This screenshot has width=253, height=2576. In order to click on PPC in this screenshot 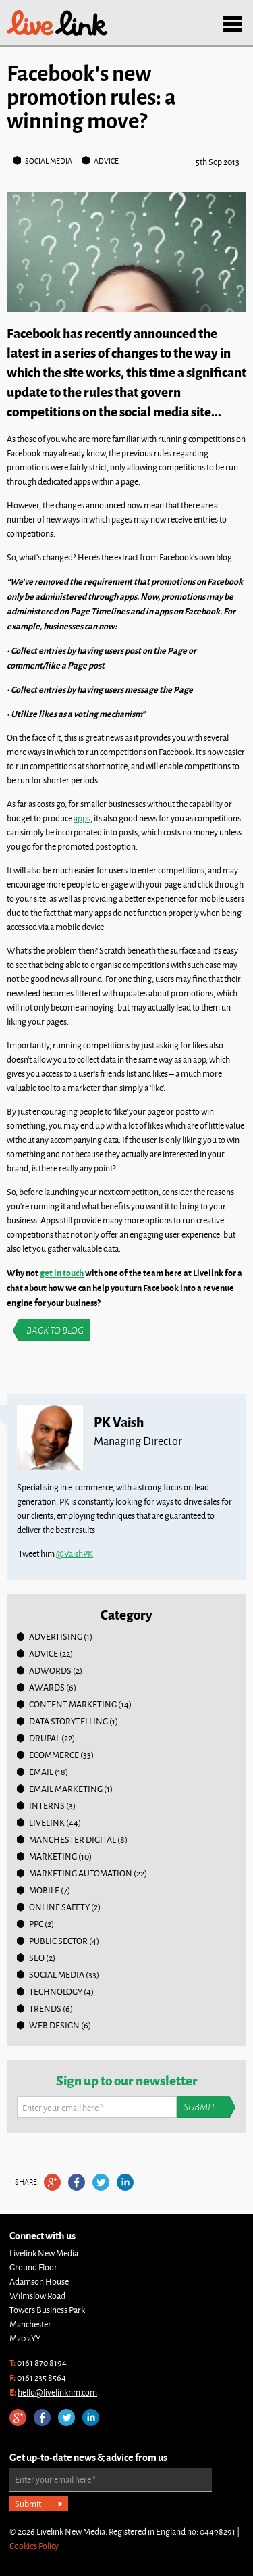, I will do `click(36, 1924)`.